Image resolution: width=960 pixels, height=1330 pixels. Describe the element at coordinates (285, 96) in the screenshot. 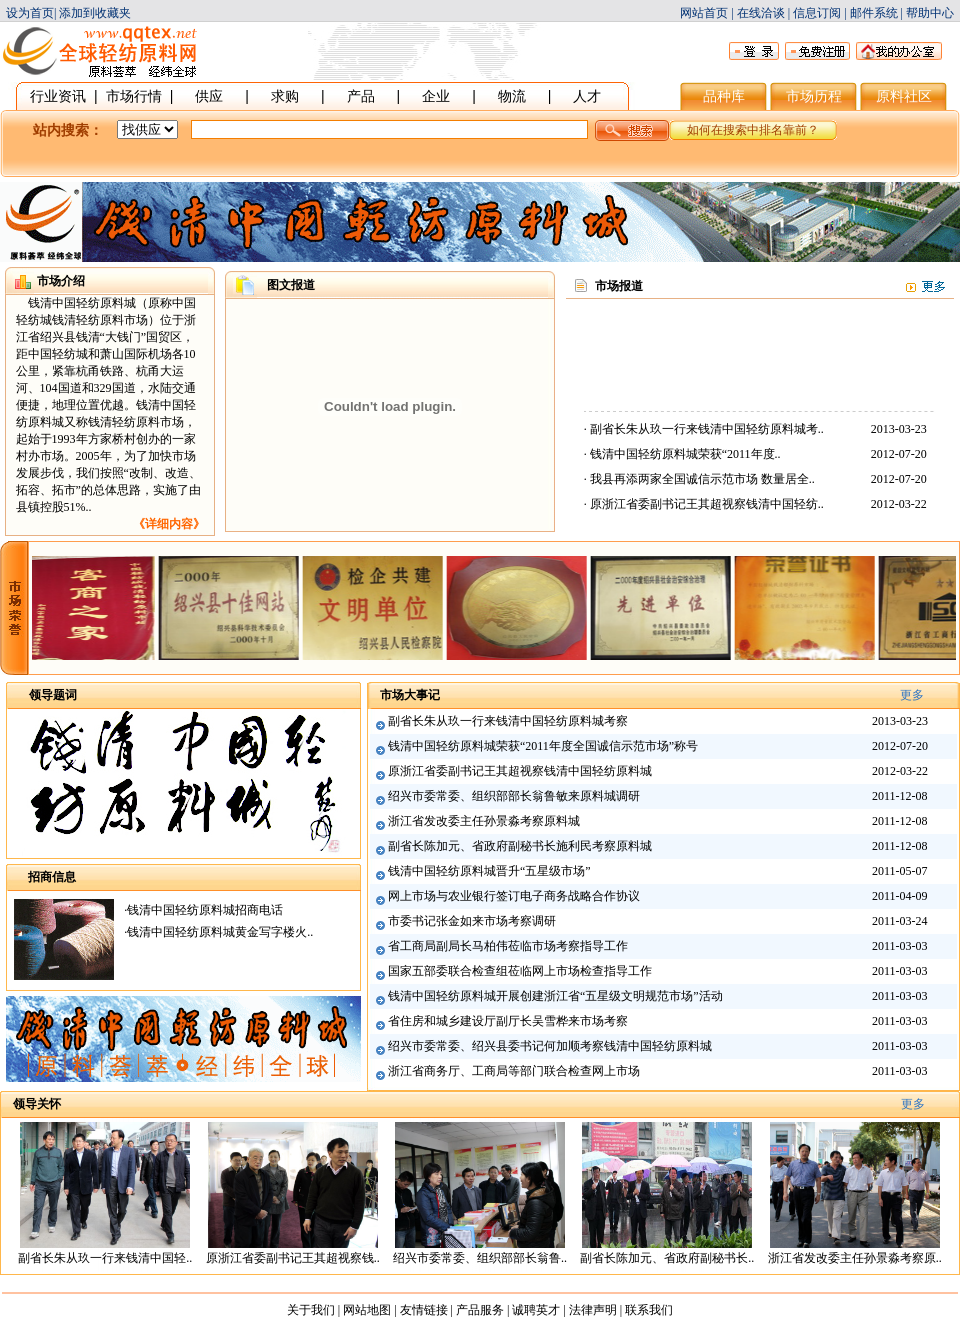

I see `求购` at that location.